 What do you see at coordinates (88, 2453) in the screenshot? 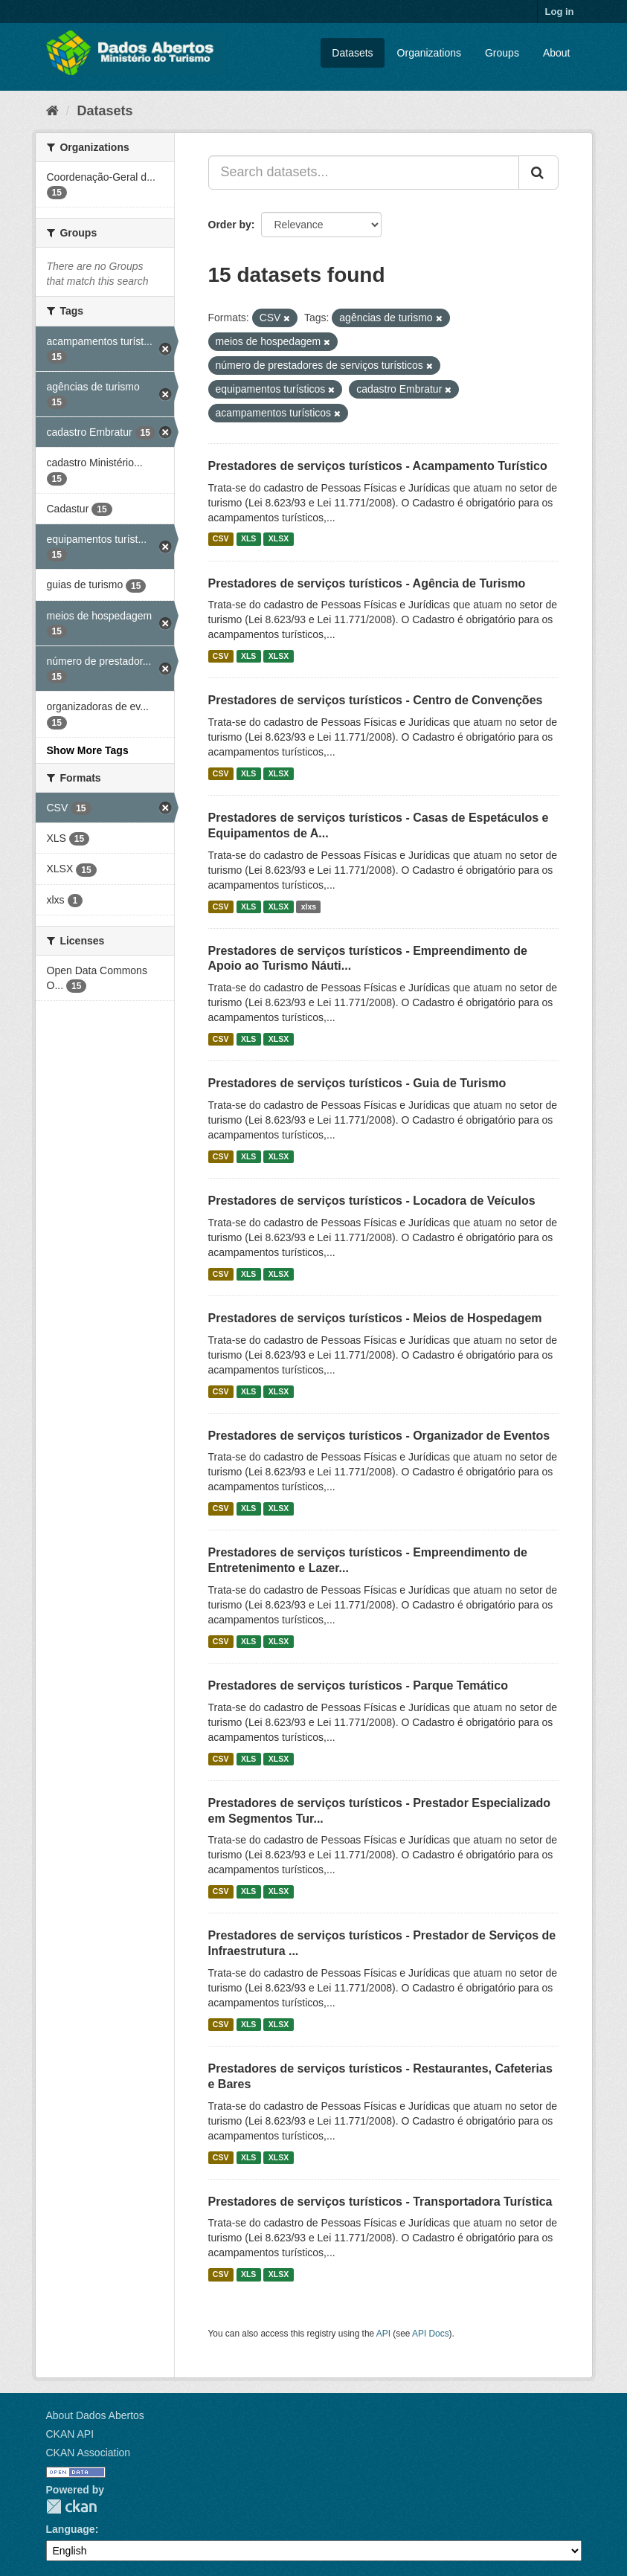
I see `CKAN Association` at bounding box center [88, 2453].